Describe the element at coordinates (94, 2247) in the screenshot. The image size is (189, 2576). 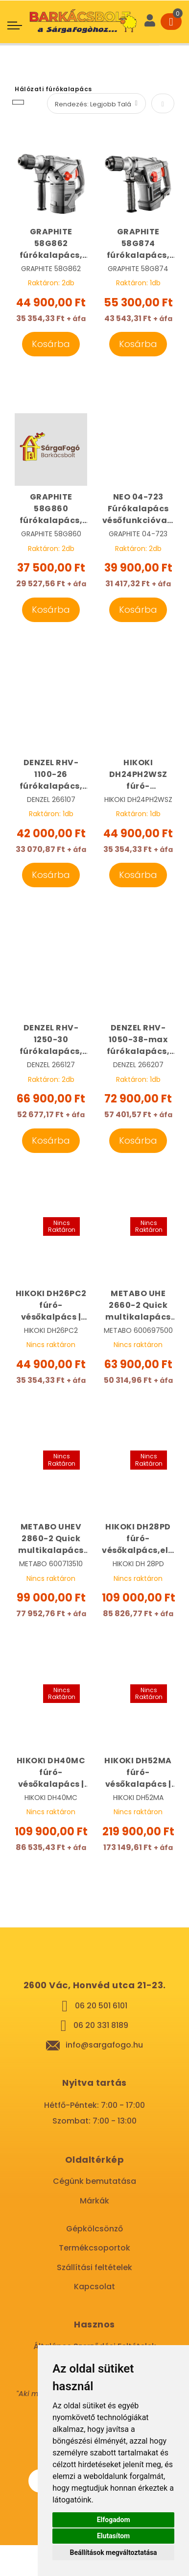
I see `Termékcsoportok` at that location.